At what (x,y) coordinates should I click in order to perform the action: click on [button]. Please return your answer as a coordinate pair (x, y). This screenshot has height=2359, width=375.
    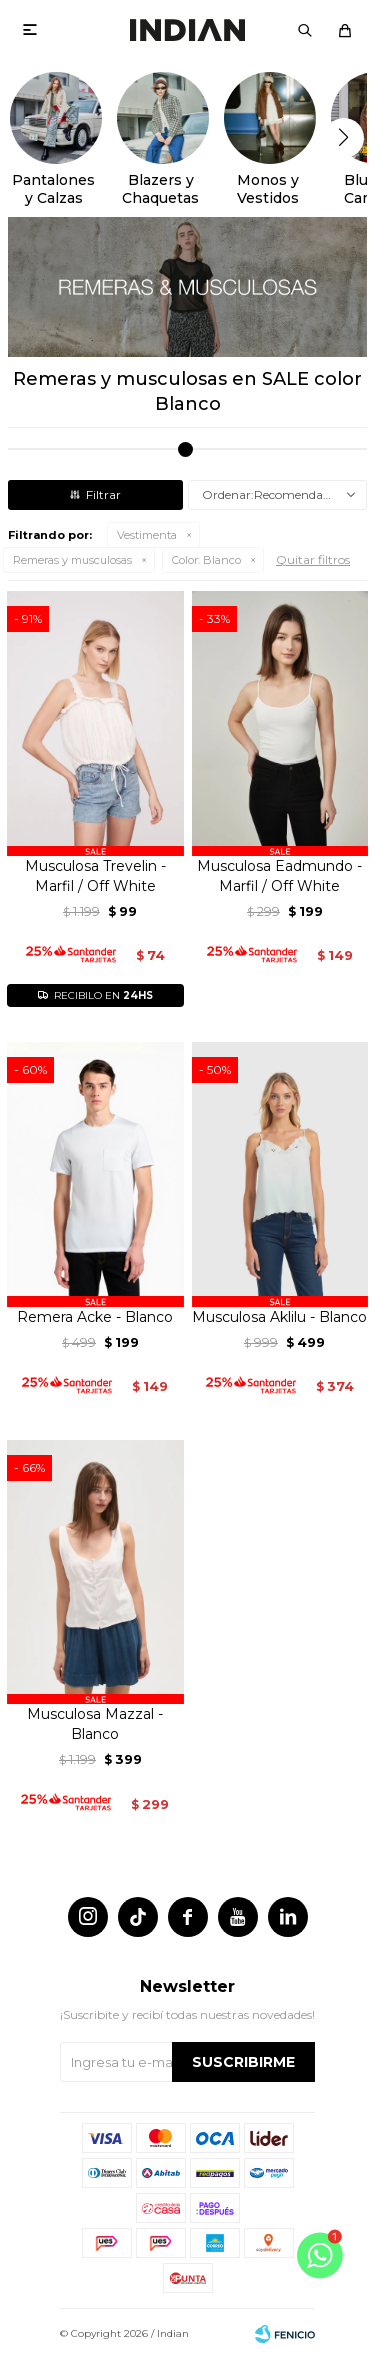
    Looking at the image, I should click on (305, 30).